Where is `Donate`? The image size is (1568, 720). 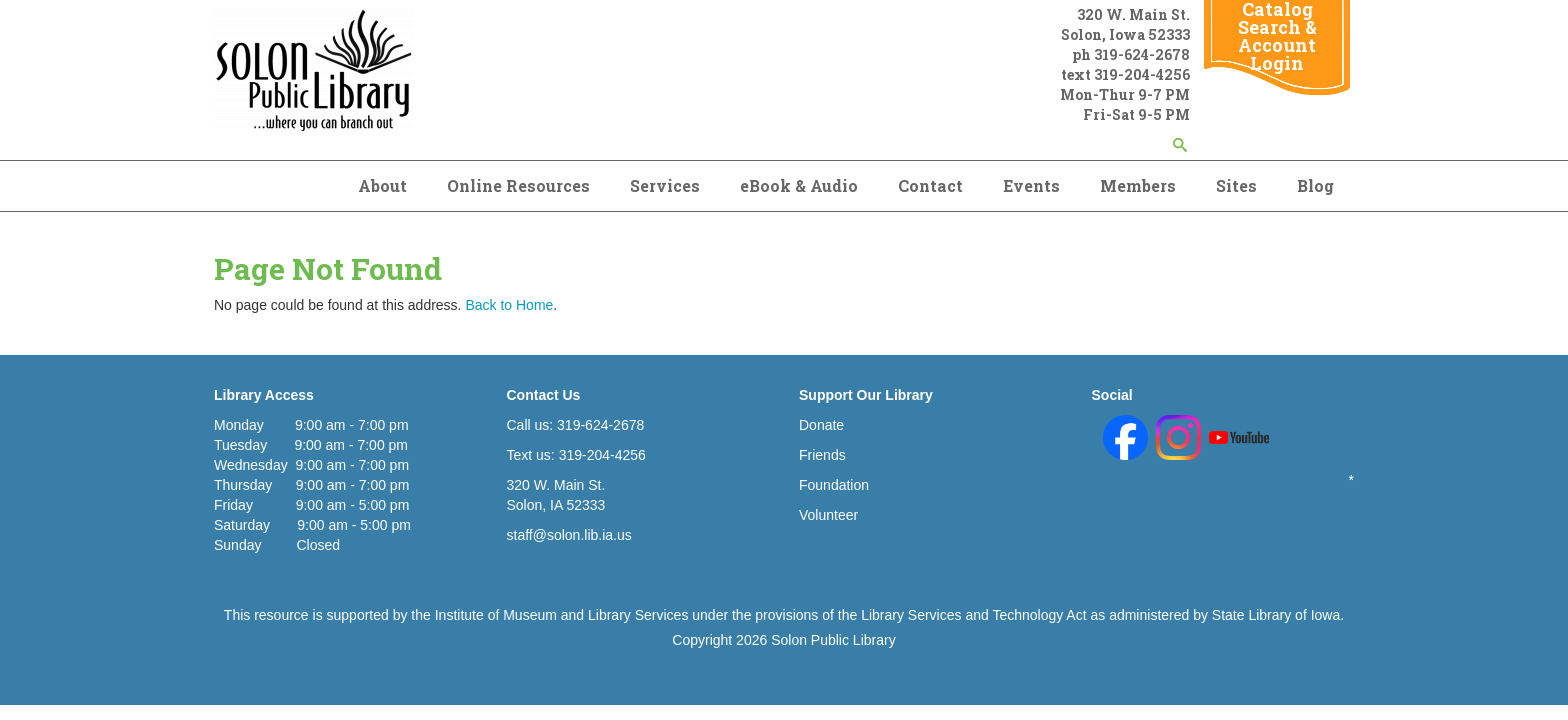
Donate is located at coordinates (821, 425).